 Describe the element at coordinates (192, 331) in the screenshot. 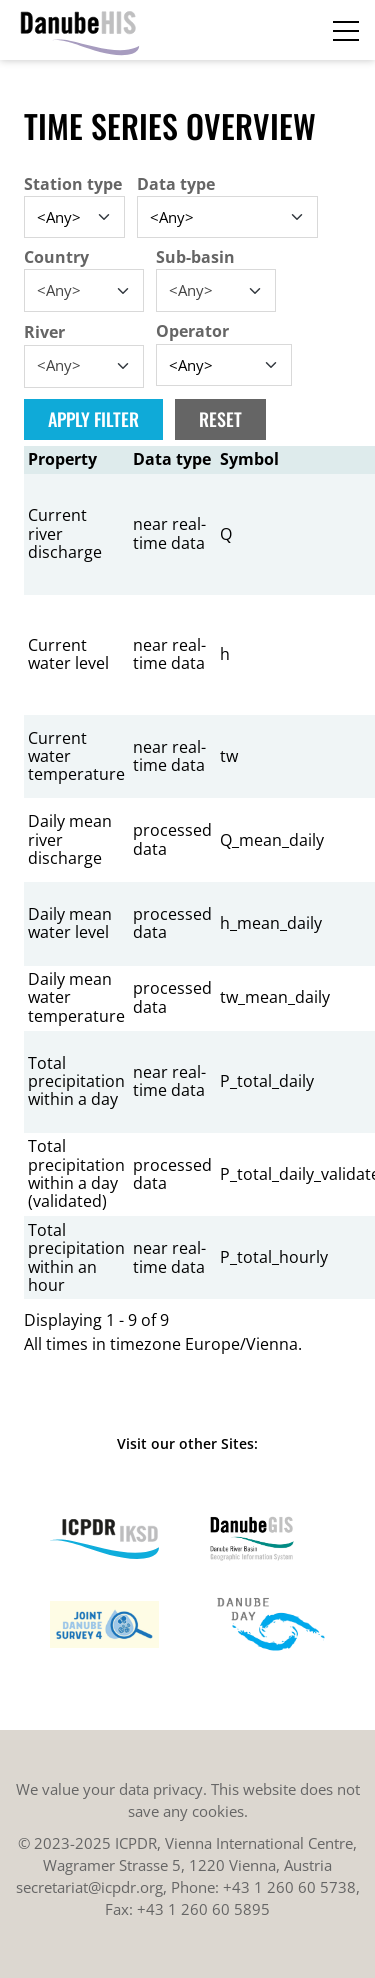

I see `Operator` at that location.